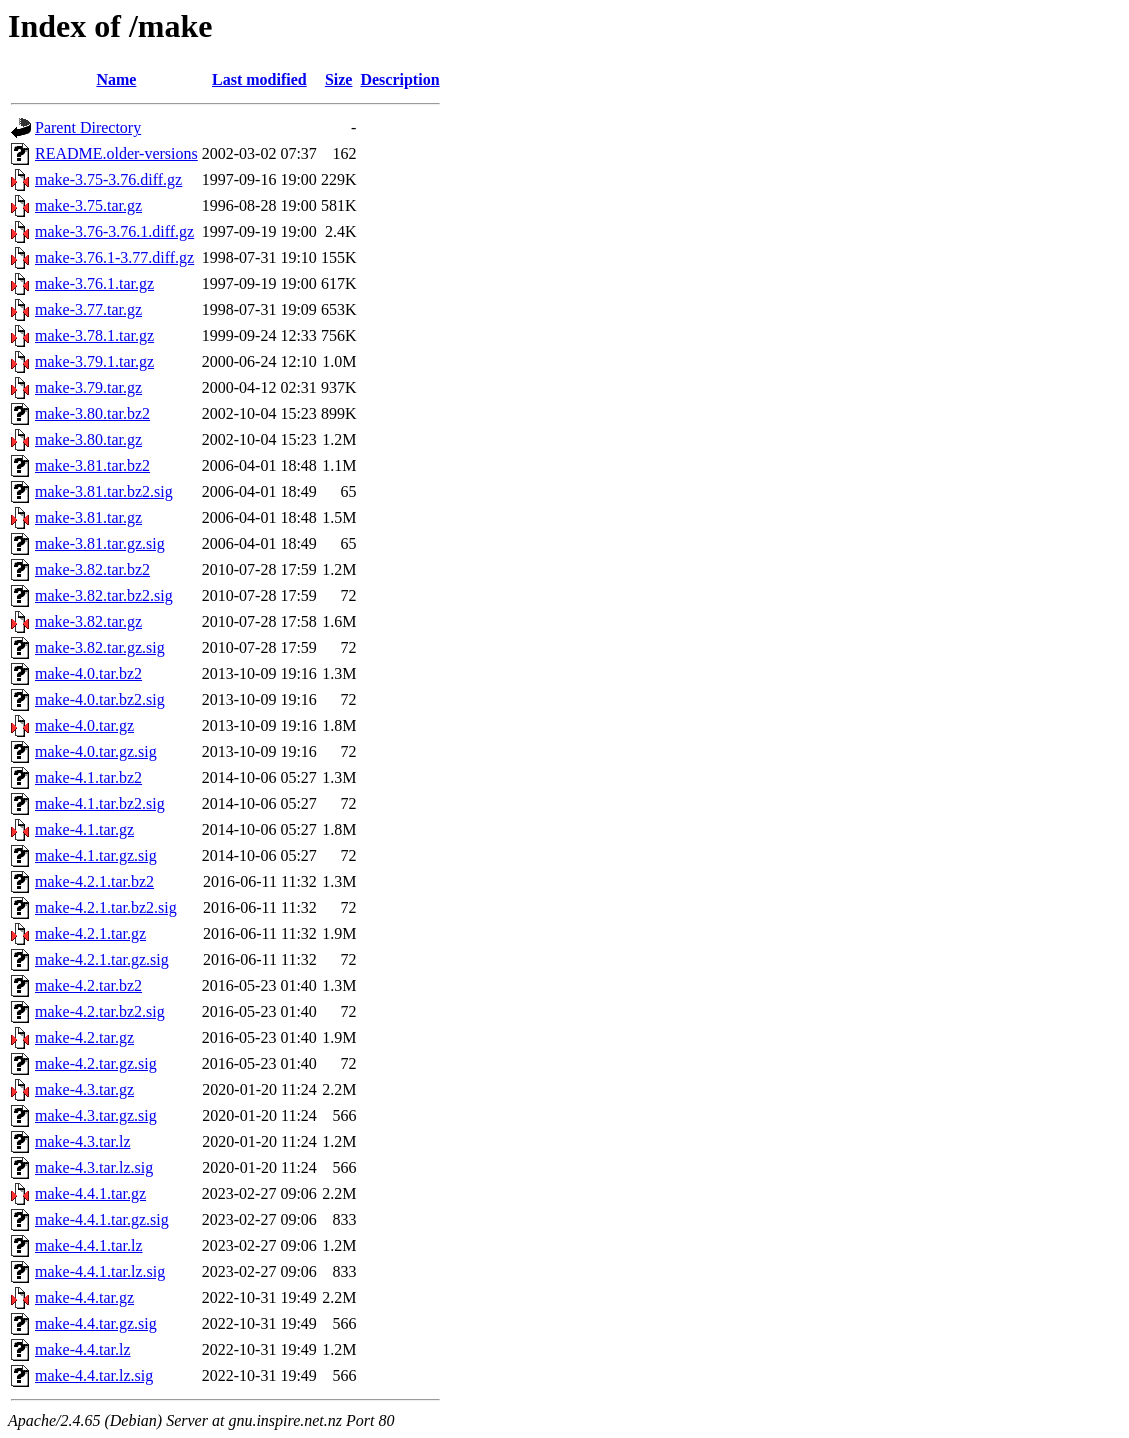  What do you see at coordinates (84, 829) in the screenshot?
I see `make-4.1.tar.gz` at bounding box center [84, 829].